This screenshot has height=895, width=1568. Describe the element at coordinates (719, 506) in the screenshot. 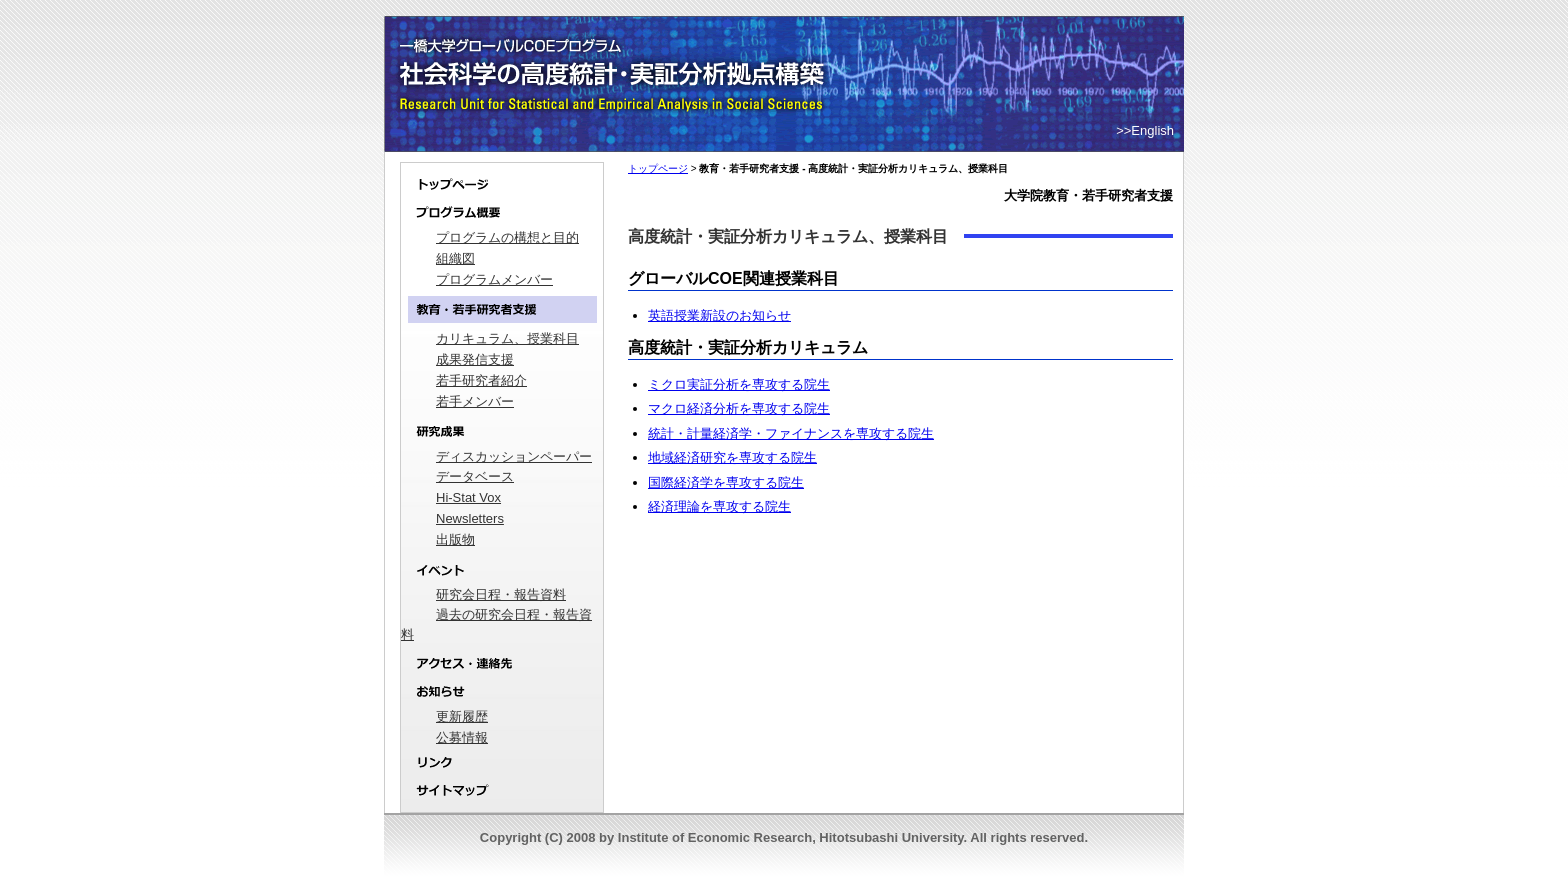

I see `経済理論を専攻する院生` at that location.